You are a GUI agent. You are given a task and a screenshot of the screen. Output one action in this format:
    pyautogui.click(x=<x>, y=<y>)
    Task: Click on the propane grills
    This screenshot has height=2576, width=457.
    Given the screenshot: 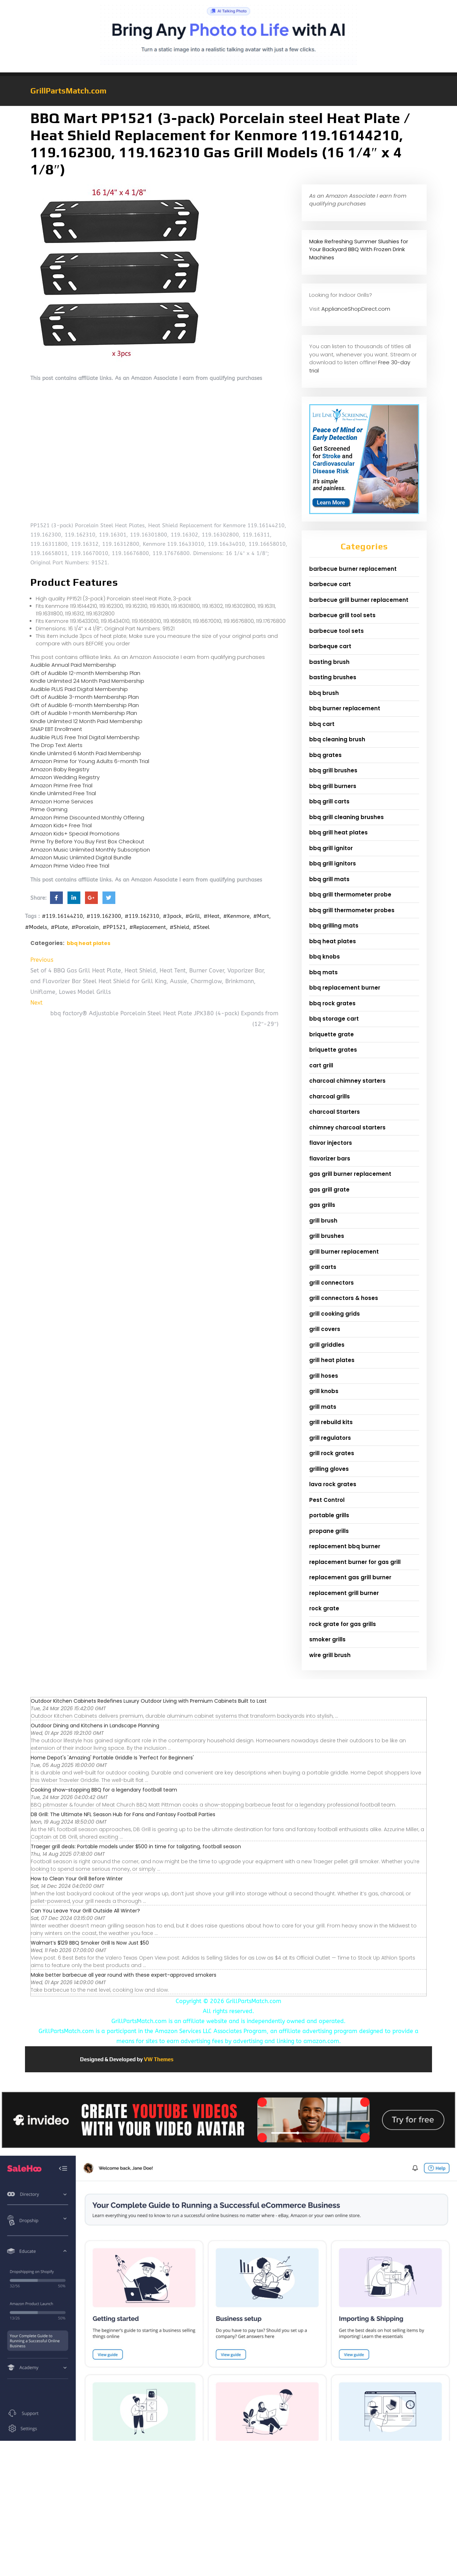 What is the action you would take?
    pyautogui.click(x=329, y=1531)
    